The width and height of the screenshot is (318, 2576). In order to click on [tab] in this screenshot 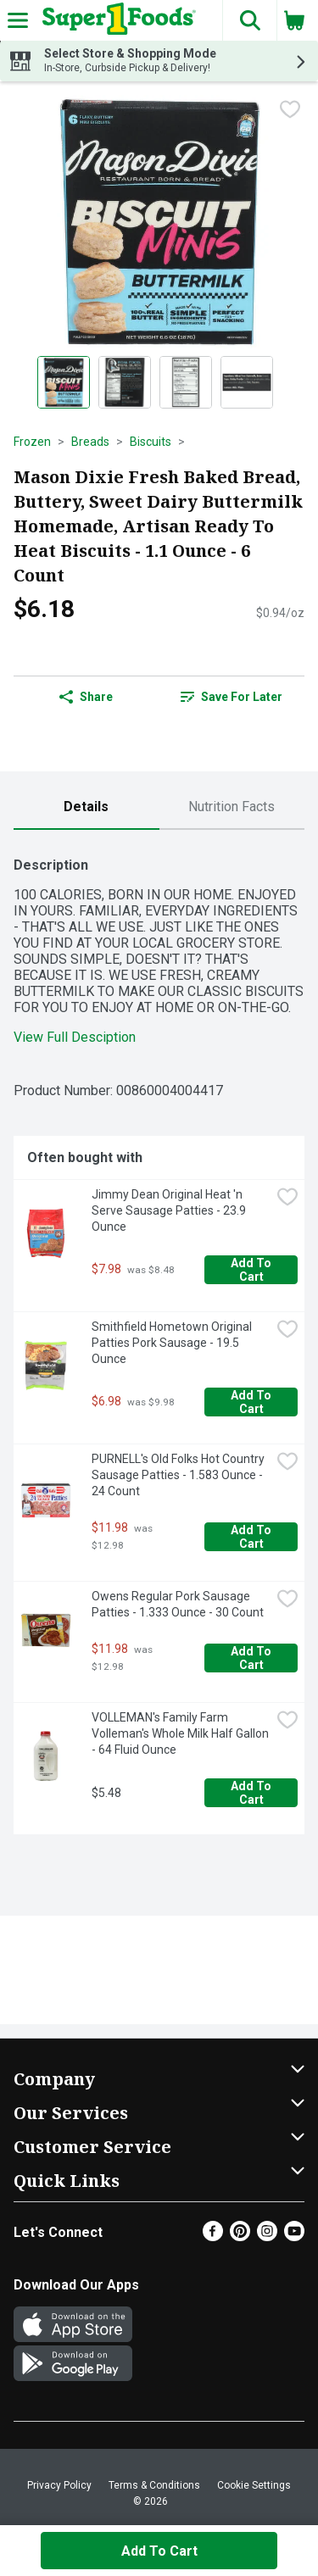, I will do `click(86, 807)`.